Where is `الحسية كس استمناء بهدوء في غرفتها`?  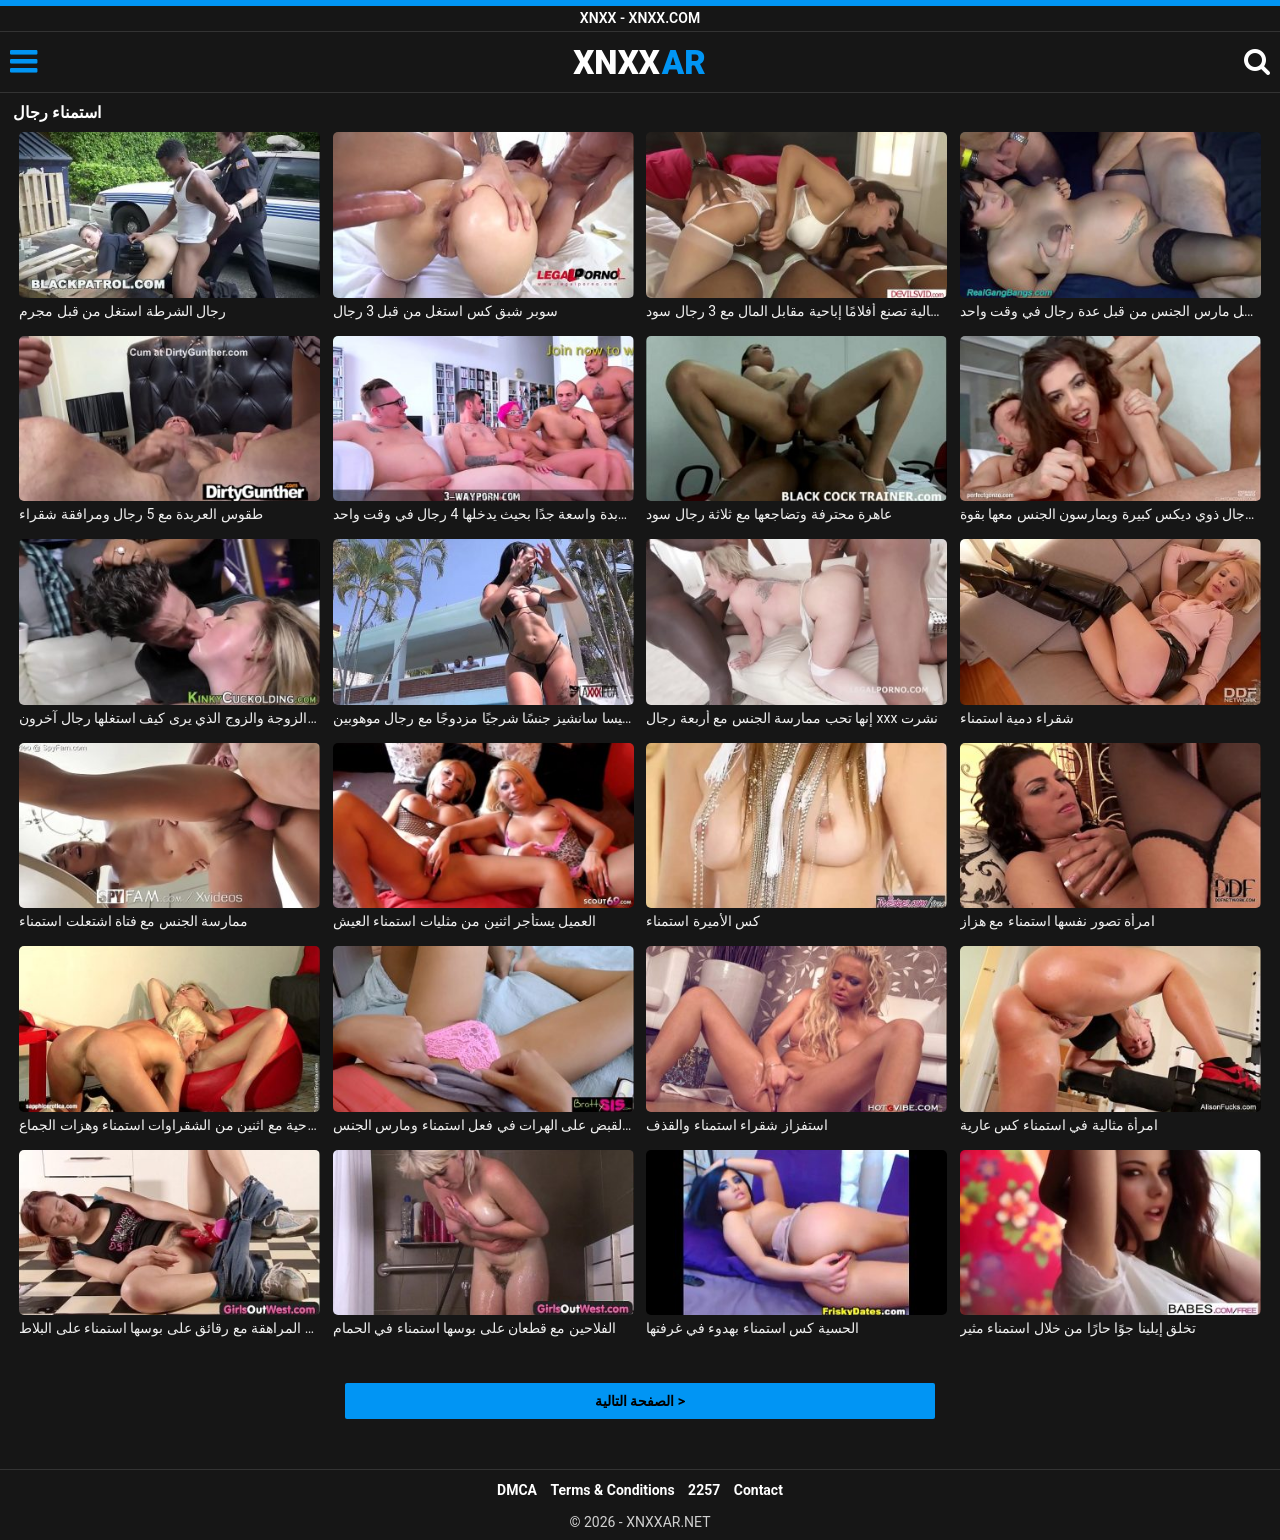 الحسية كس استمناء بهدوء في غرفتها is located at coordinates (752, 1328).